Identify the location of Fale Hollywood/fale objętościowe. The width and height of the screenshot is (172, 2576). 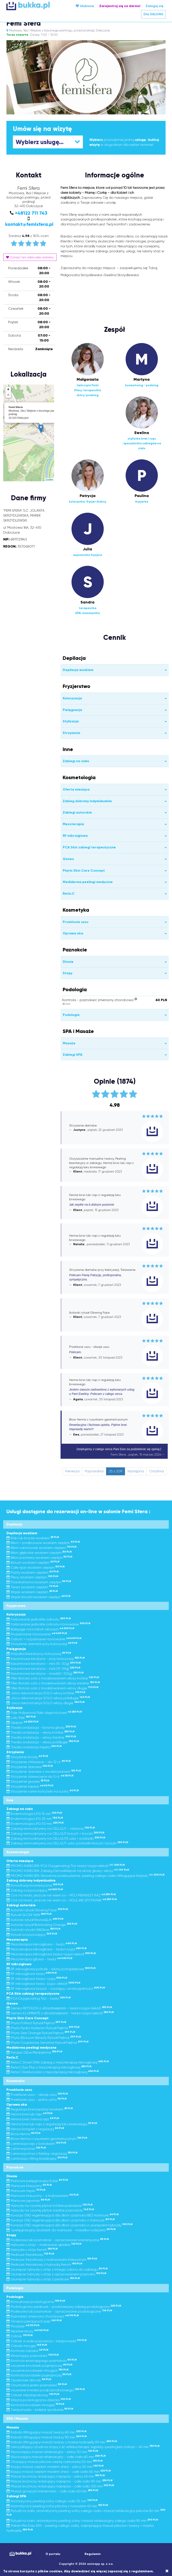
(44, 1713).